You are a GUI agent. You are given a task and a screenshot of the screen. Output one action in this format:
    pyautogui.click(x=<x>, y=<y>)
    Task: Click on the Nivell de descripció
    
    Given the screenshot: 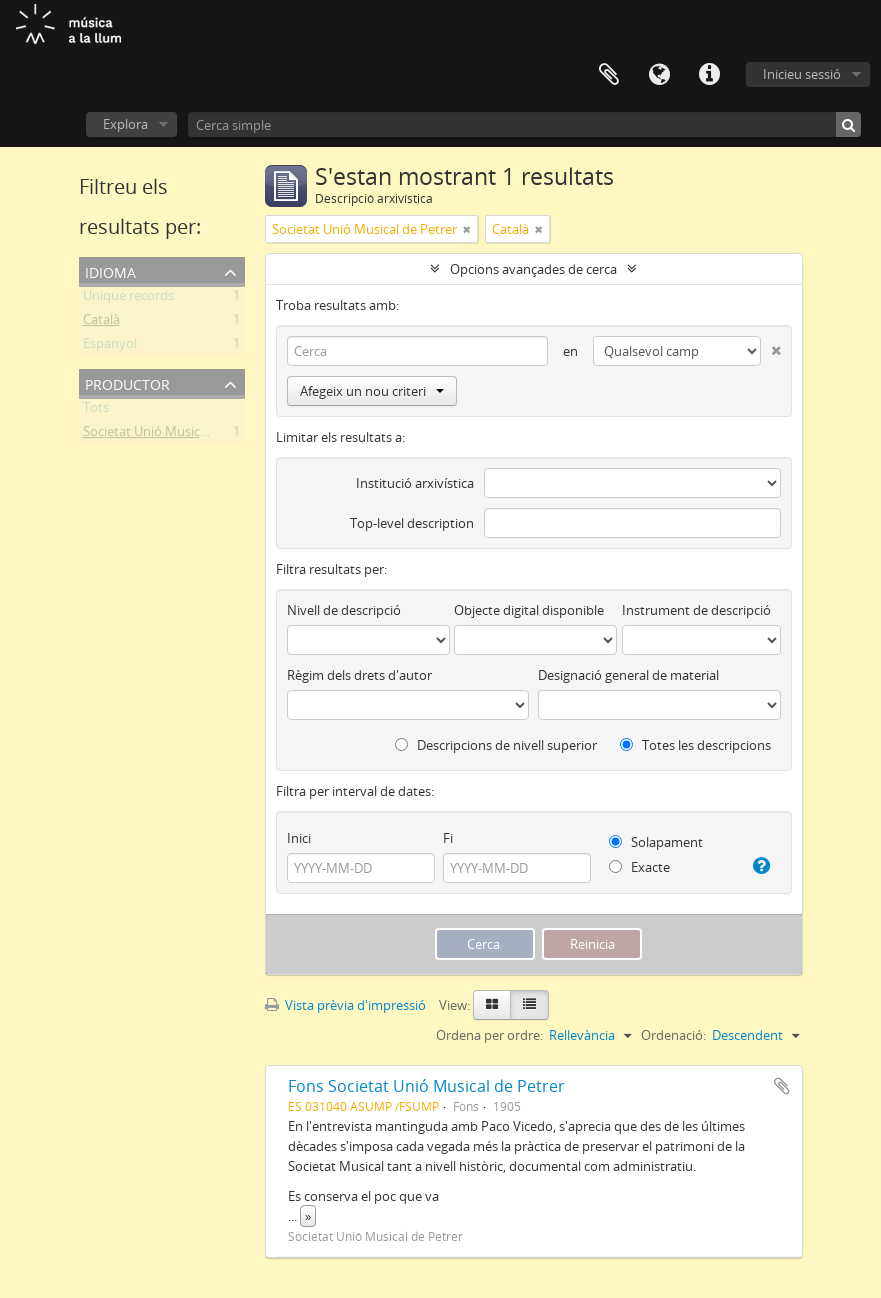 What is the action you would take?
    pyautogui.click(x=344, y=610)
    